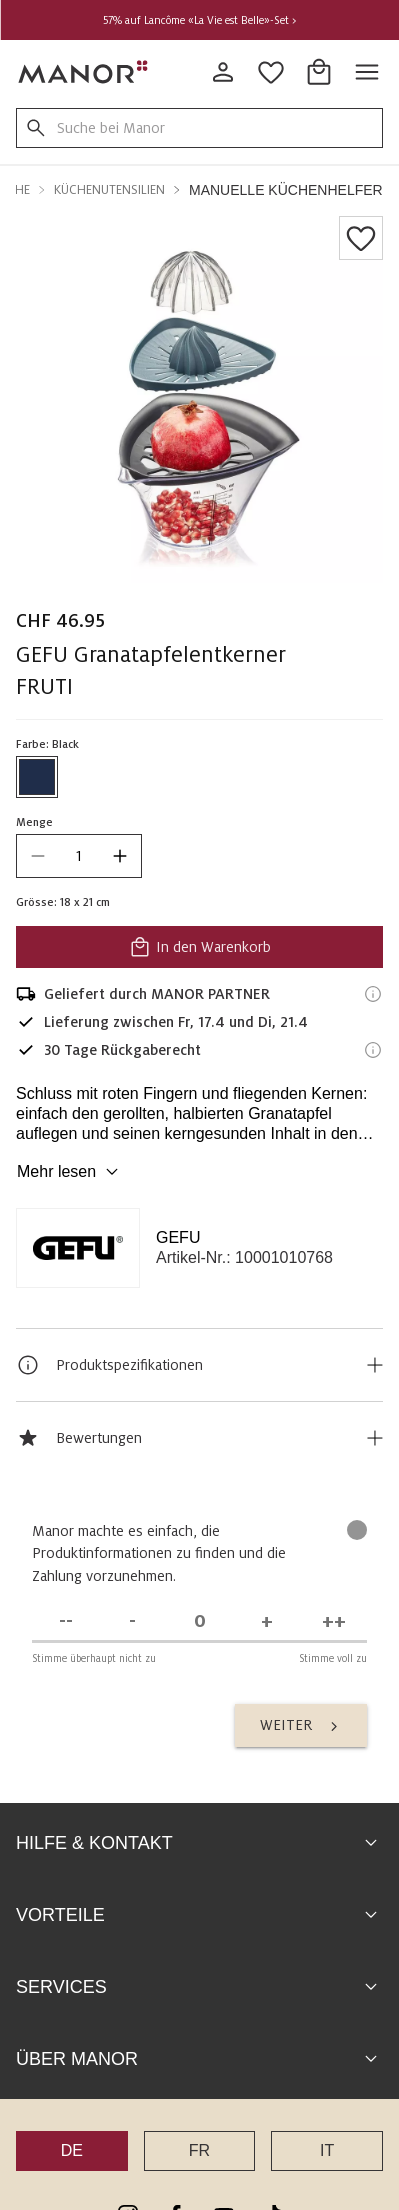 Image resolution: width=399 pixels, height=2210 pixels. I want to click on IT, so click(327, 1837).